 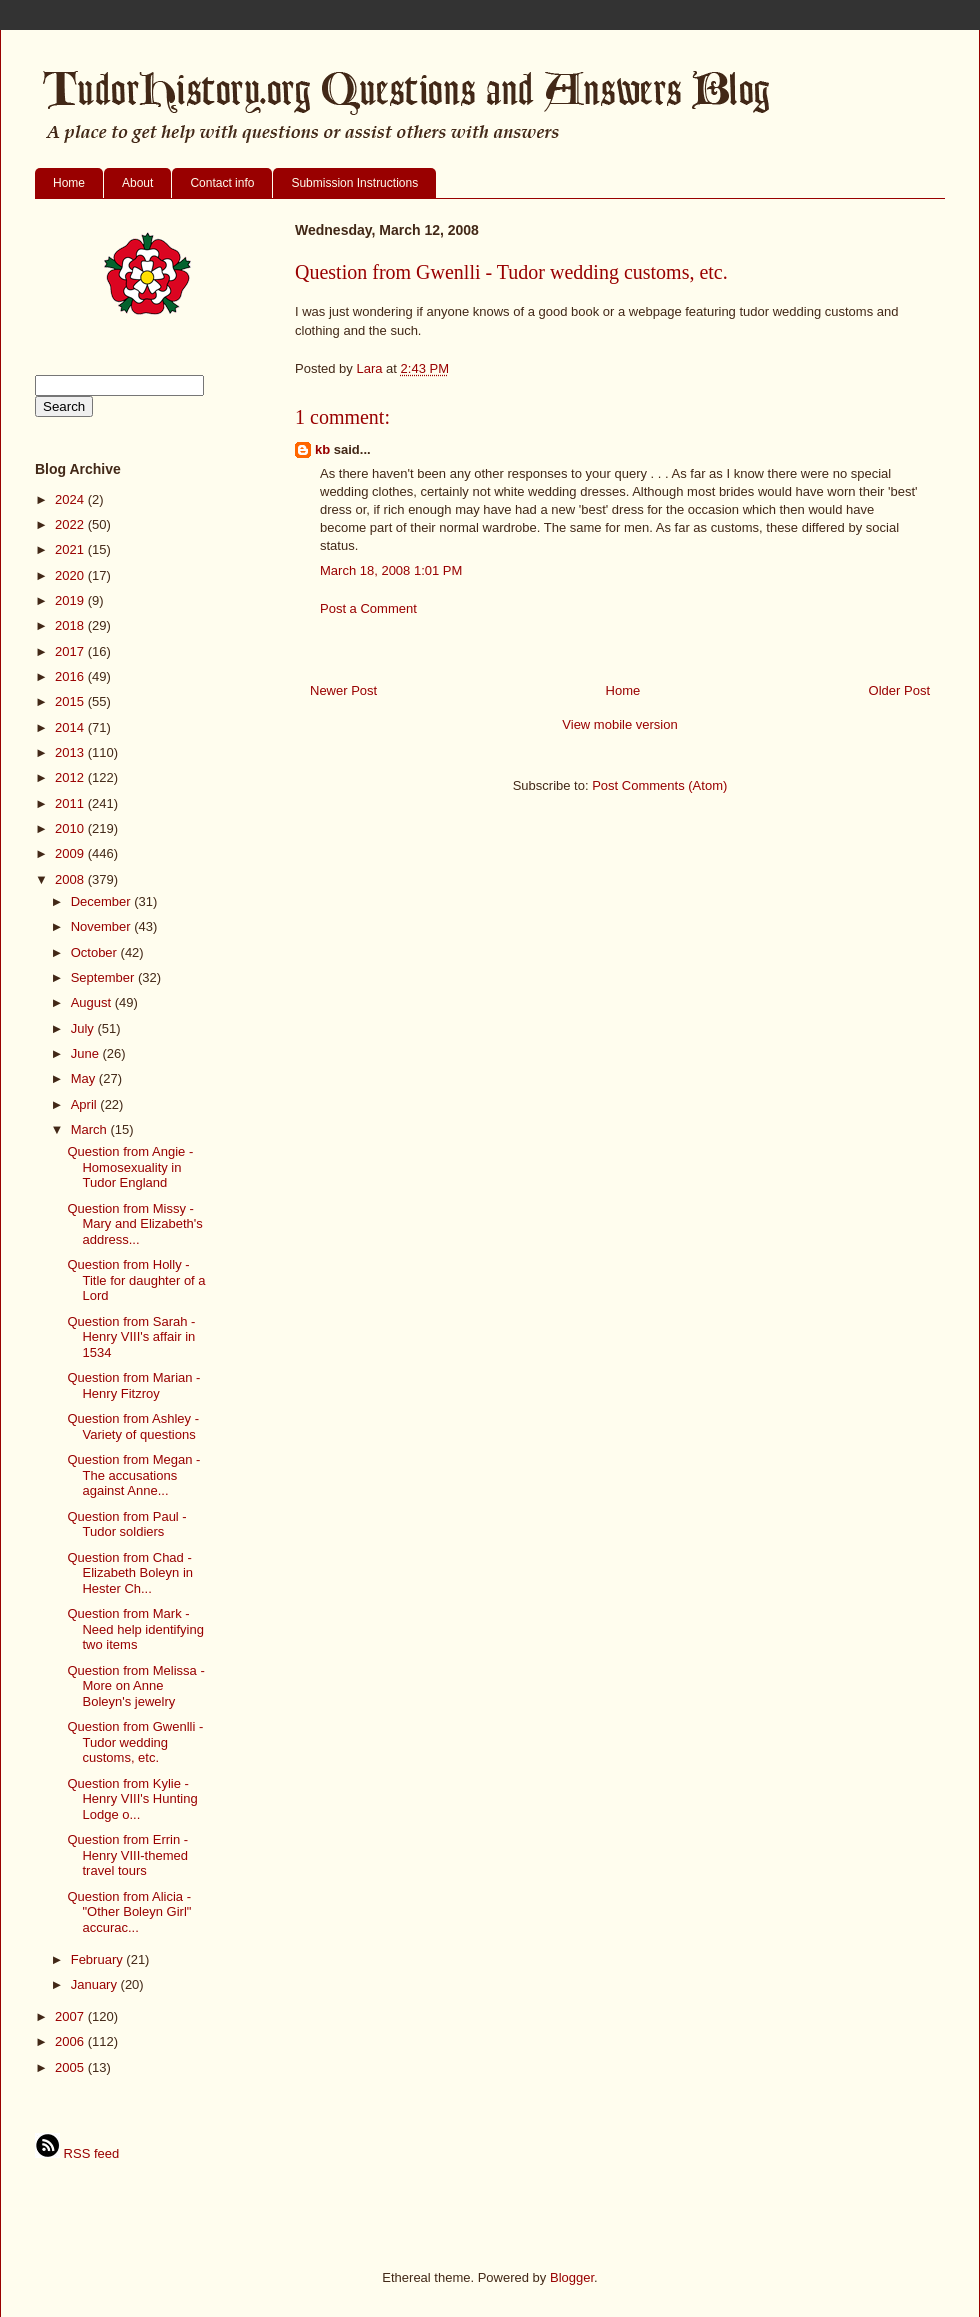 I want to click on 2020, so click(x=71, y=575).